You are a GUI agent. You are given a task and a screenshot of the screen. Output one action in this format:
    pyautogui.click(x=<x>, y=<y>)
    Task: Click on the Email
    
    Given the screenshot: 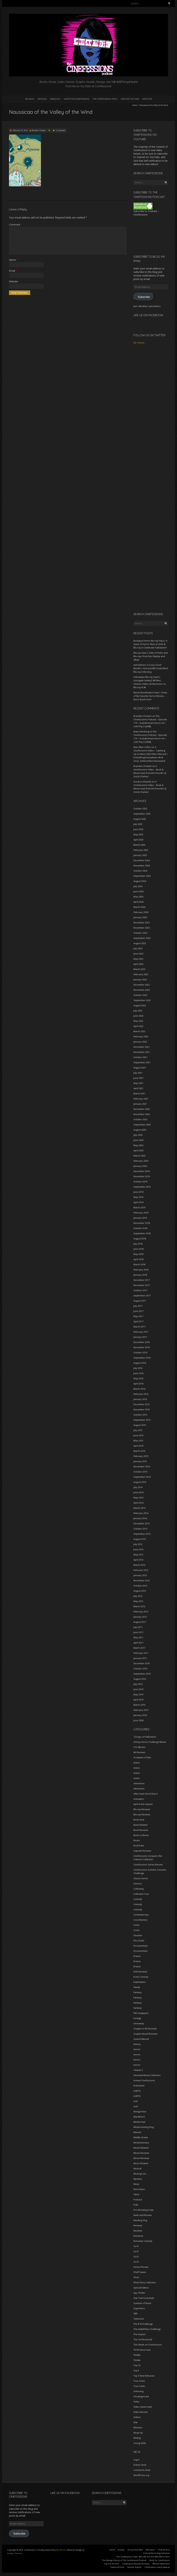 What is the action you would take?
    pyautogui.click(x=13, y=270)
    